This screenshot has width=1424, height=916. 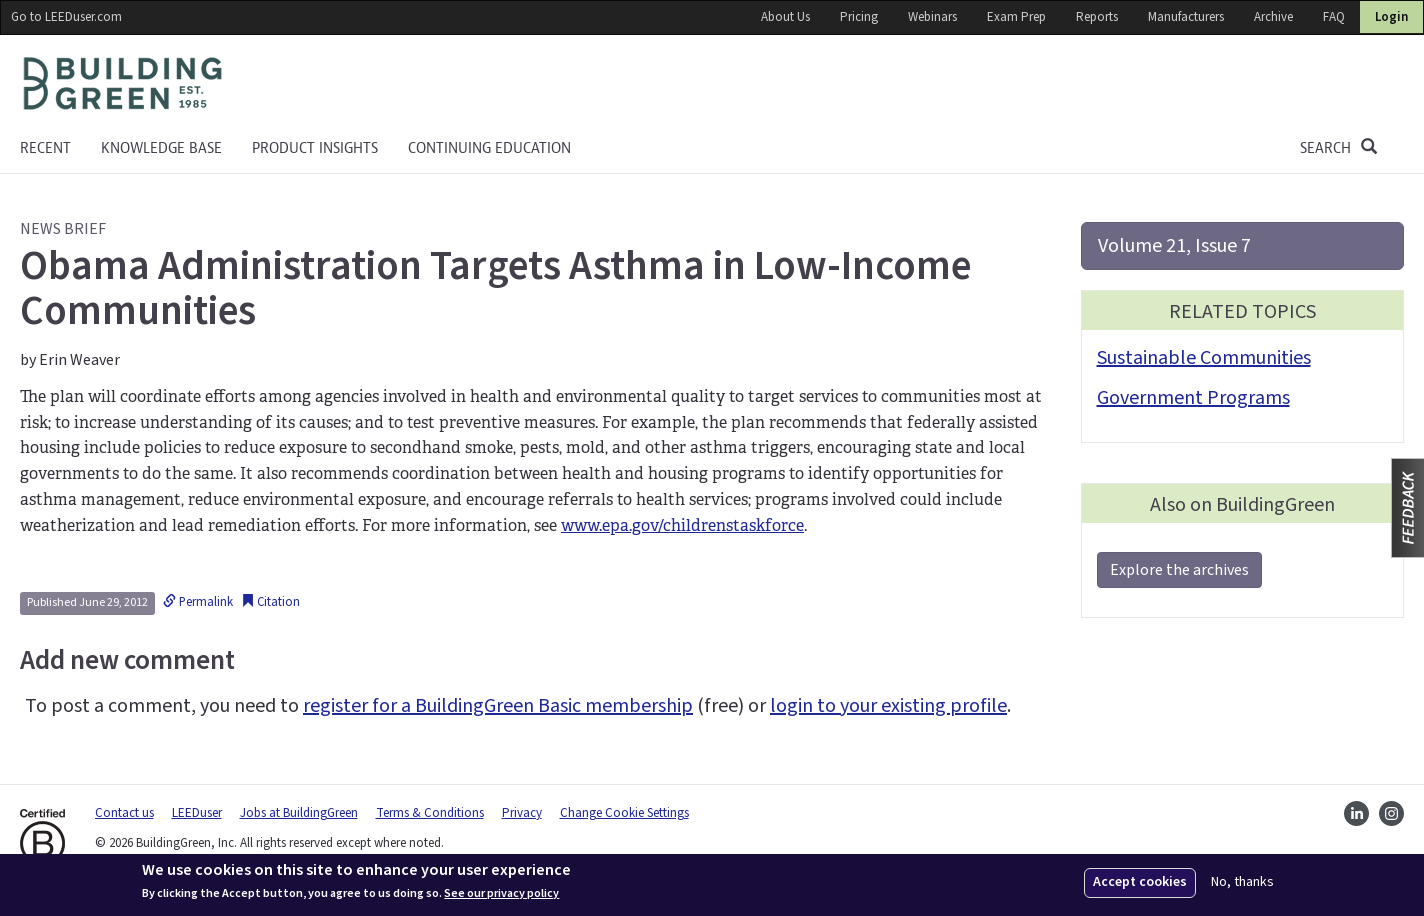 I want to click on Change Cookie Settings, so click(x=624, y=813).